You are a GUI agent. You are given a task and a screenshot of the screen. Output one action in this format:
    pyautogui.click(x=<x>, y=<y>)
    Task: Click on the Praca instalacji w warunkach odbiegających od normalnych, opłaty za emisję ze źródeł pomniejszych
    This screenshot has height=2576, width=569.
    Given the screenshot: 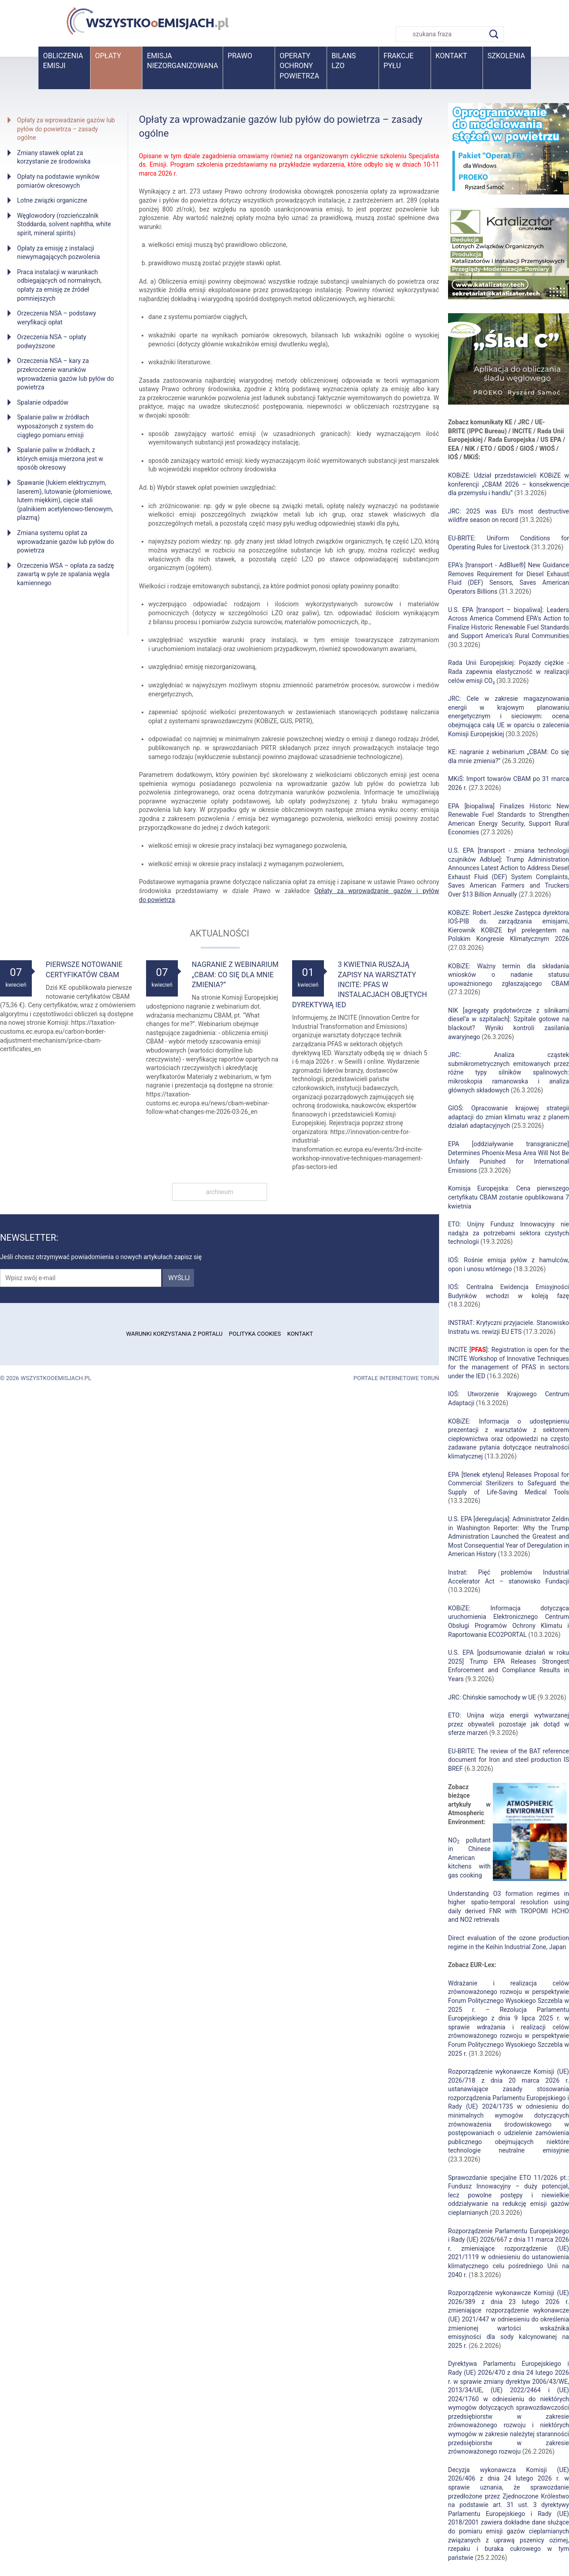 What is the action you would take?
    pyautogui.click(x=59, y=285)
    